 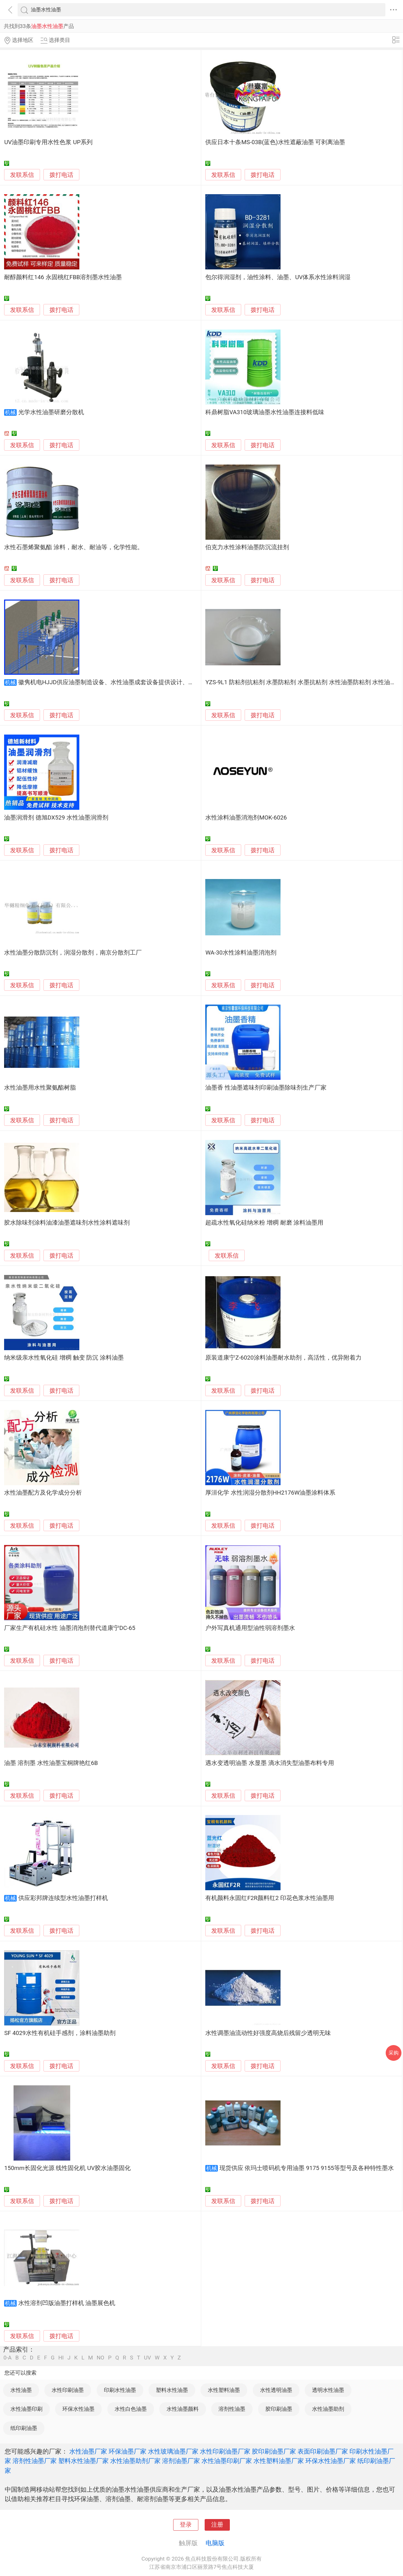 What do you see at coordinates (135, 2461) in the screenshot?
I see `水性油墨助剂厂家` at bounding box center [135, 2461].